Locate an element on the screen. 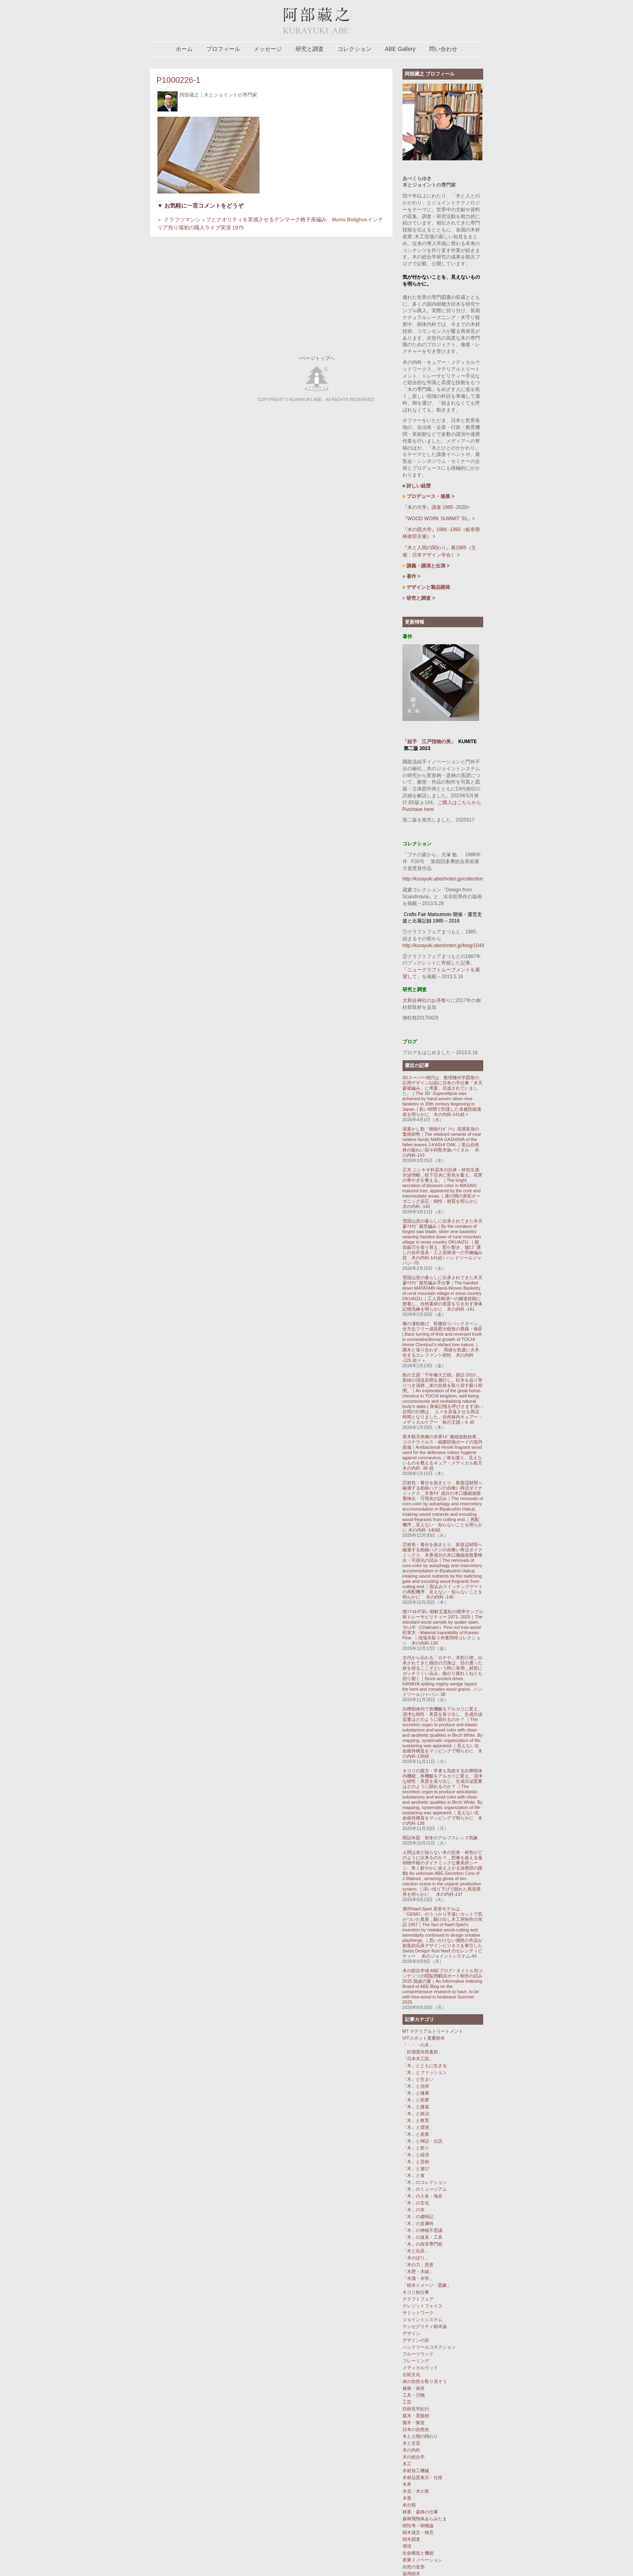 This screenshot has width=633, height=2576. 樹性考・樹種論 is located at coordinates (418, 2525).